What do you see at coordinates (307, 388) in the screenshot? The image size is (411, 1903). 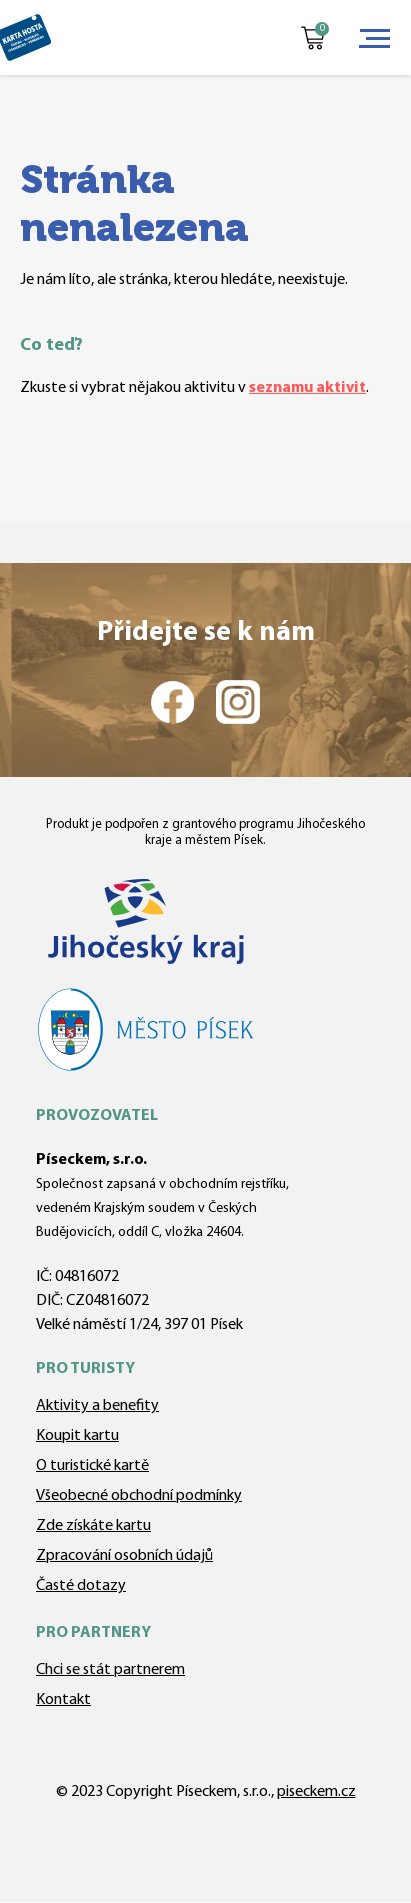 I see `seznamu aktivit` at bounding box center [307, 388].